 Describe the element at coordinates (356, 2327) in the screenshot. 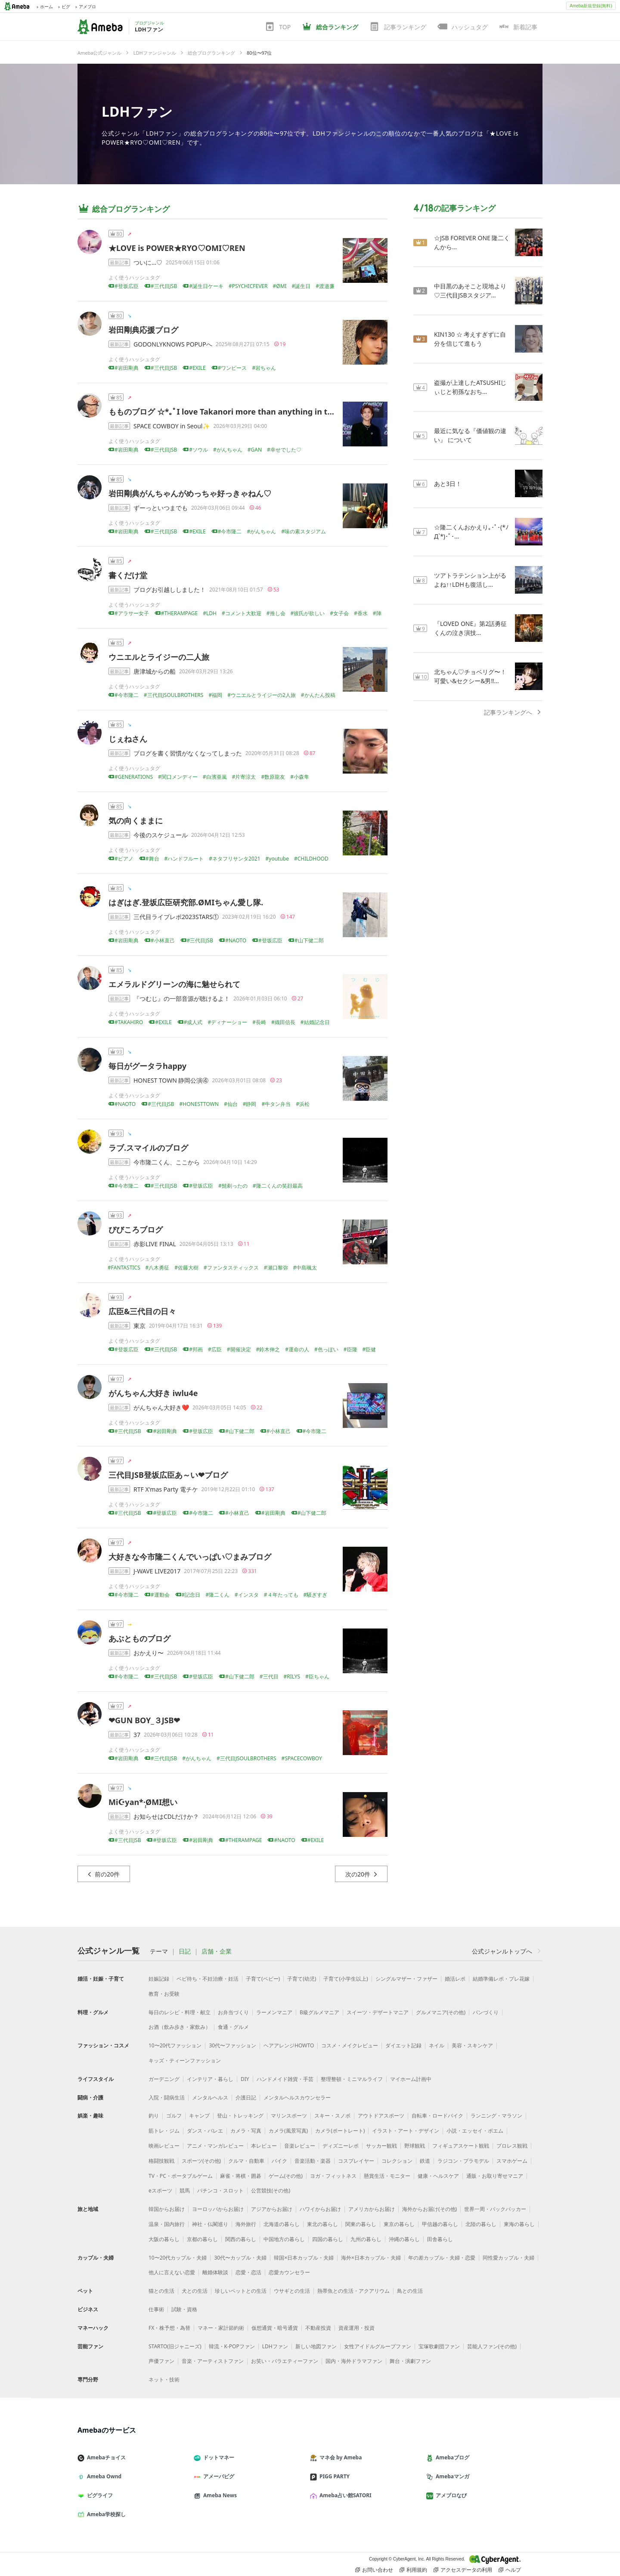

I see `資産運用・投資` at that location.